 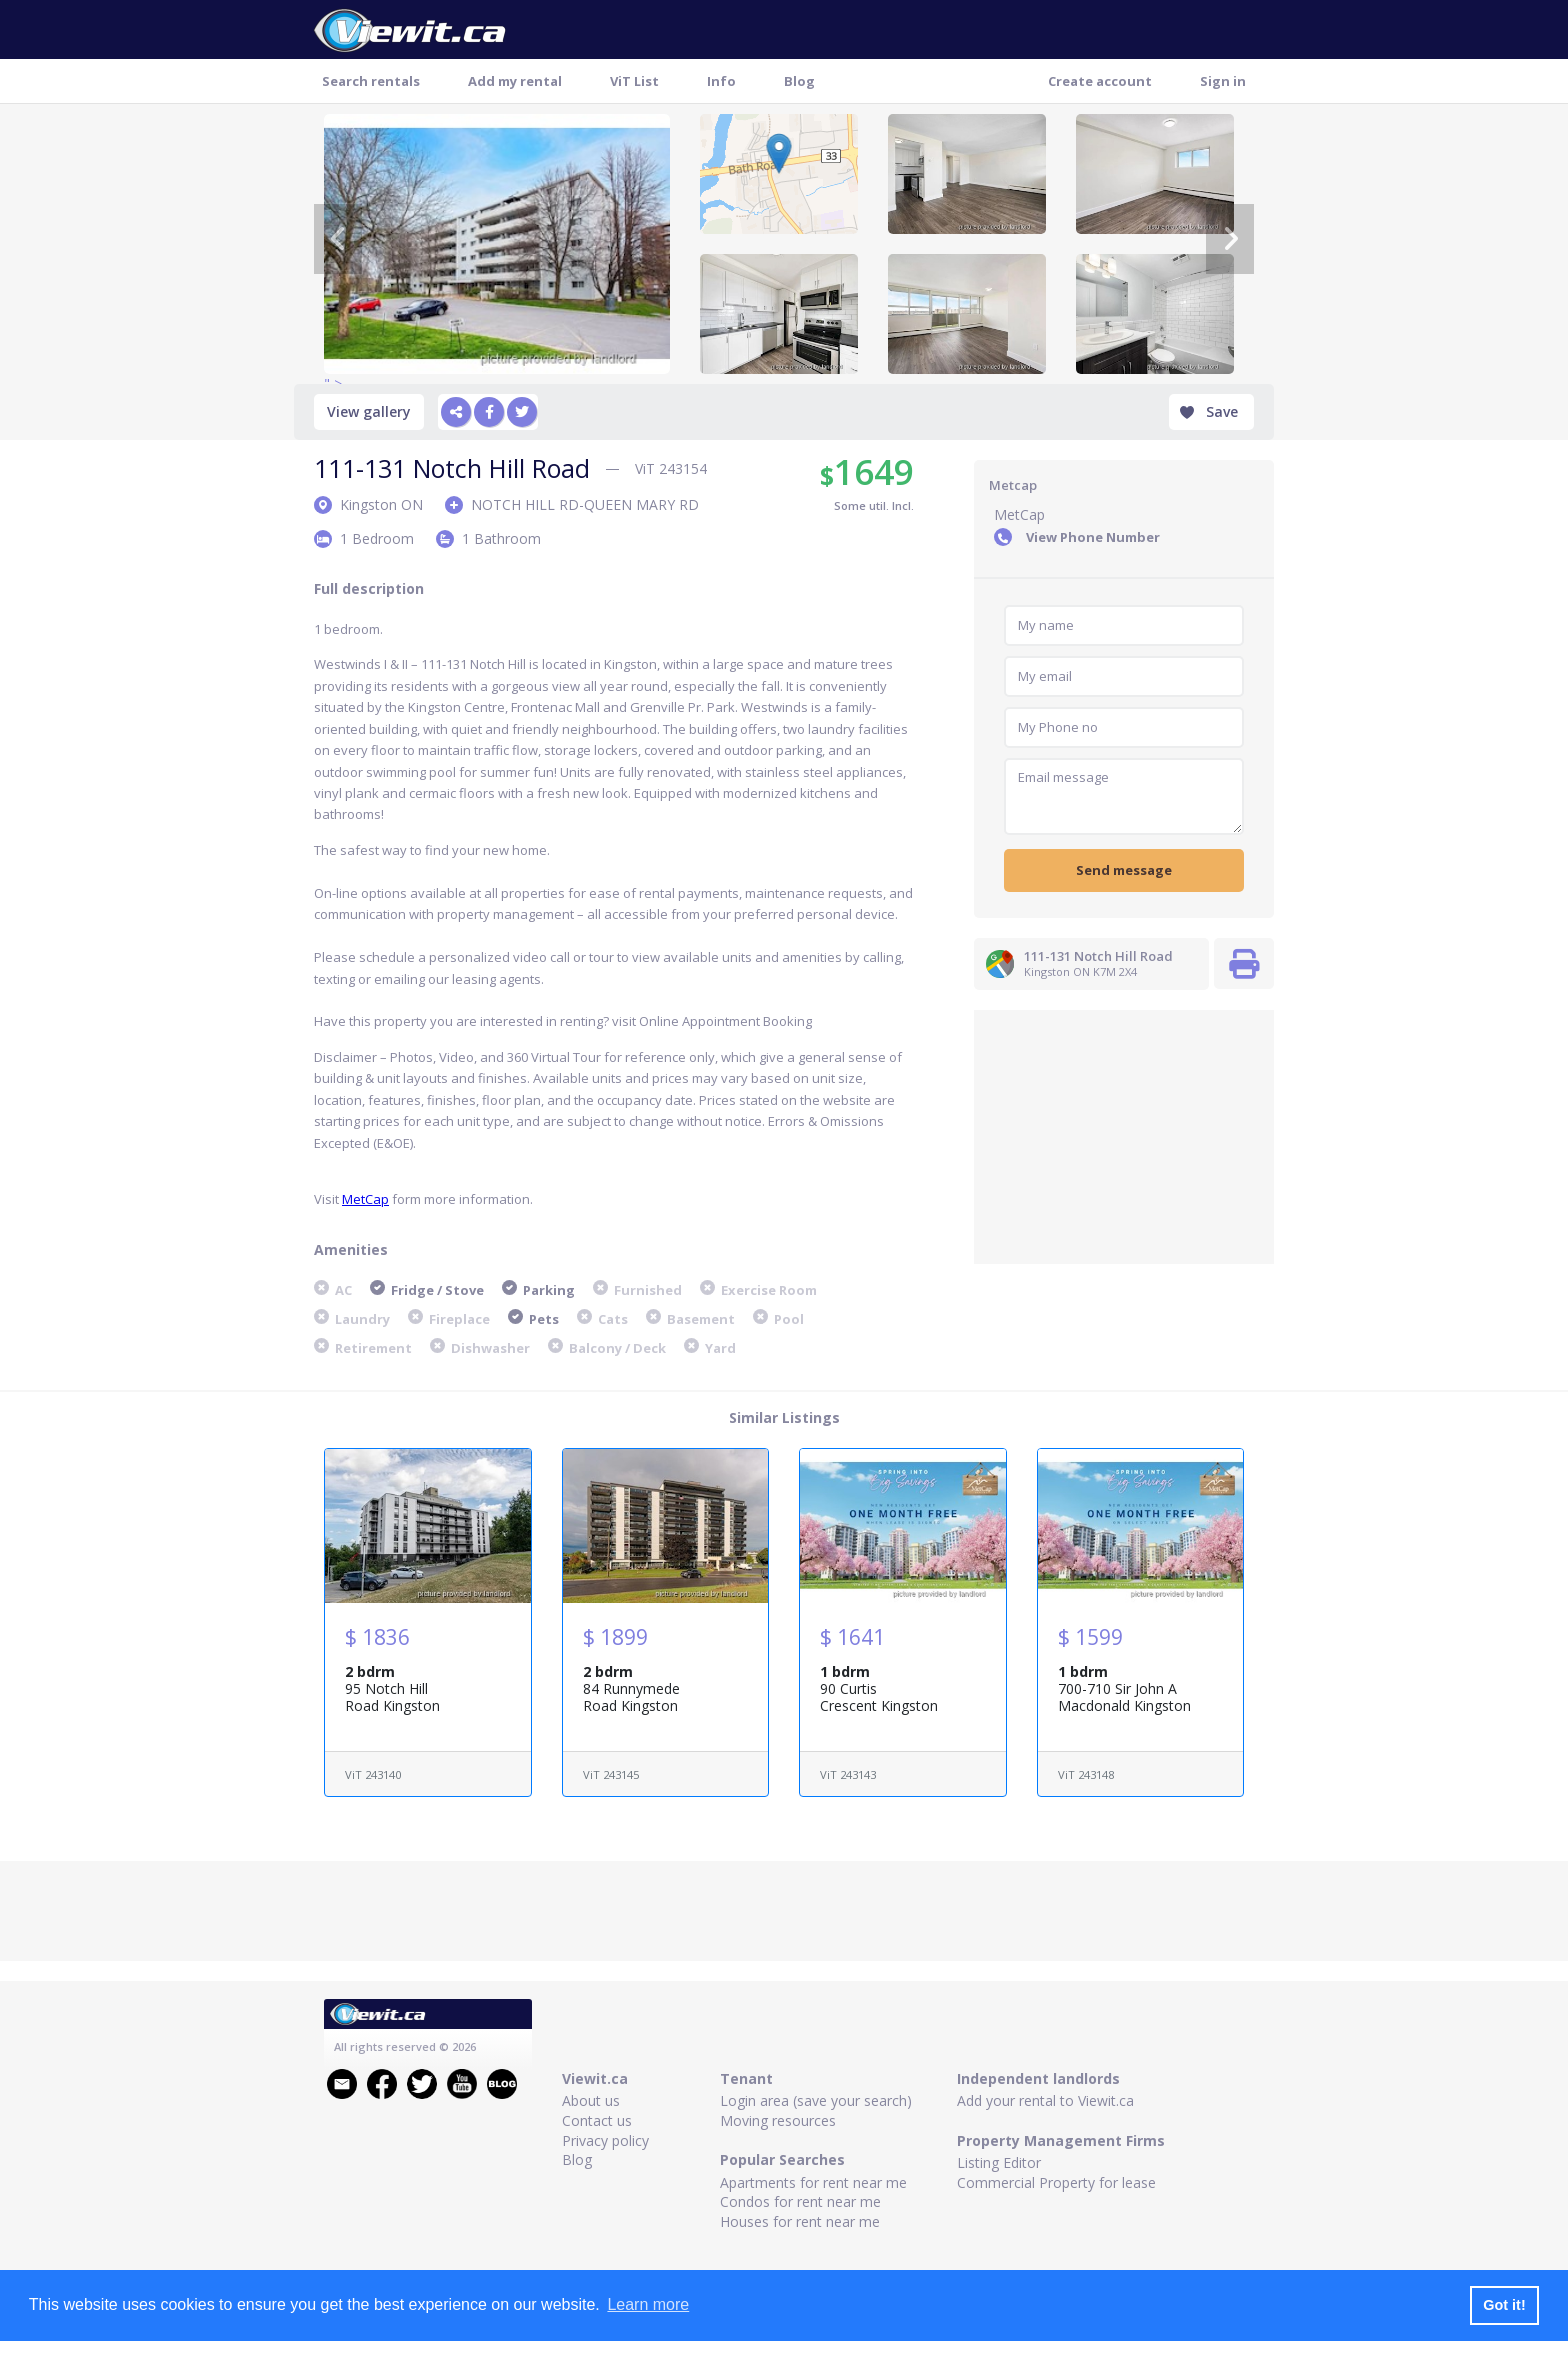 What do you see at coordinates (800, 2201) in the screenshot?
I see `Condos for rent near me` at bounding box center [800, 2201].